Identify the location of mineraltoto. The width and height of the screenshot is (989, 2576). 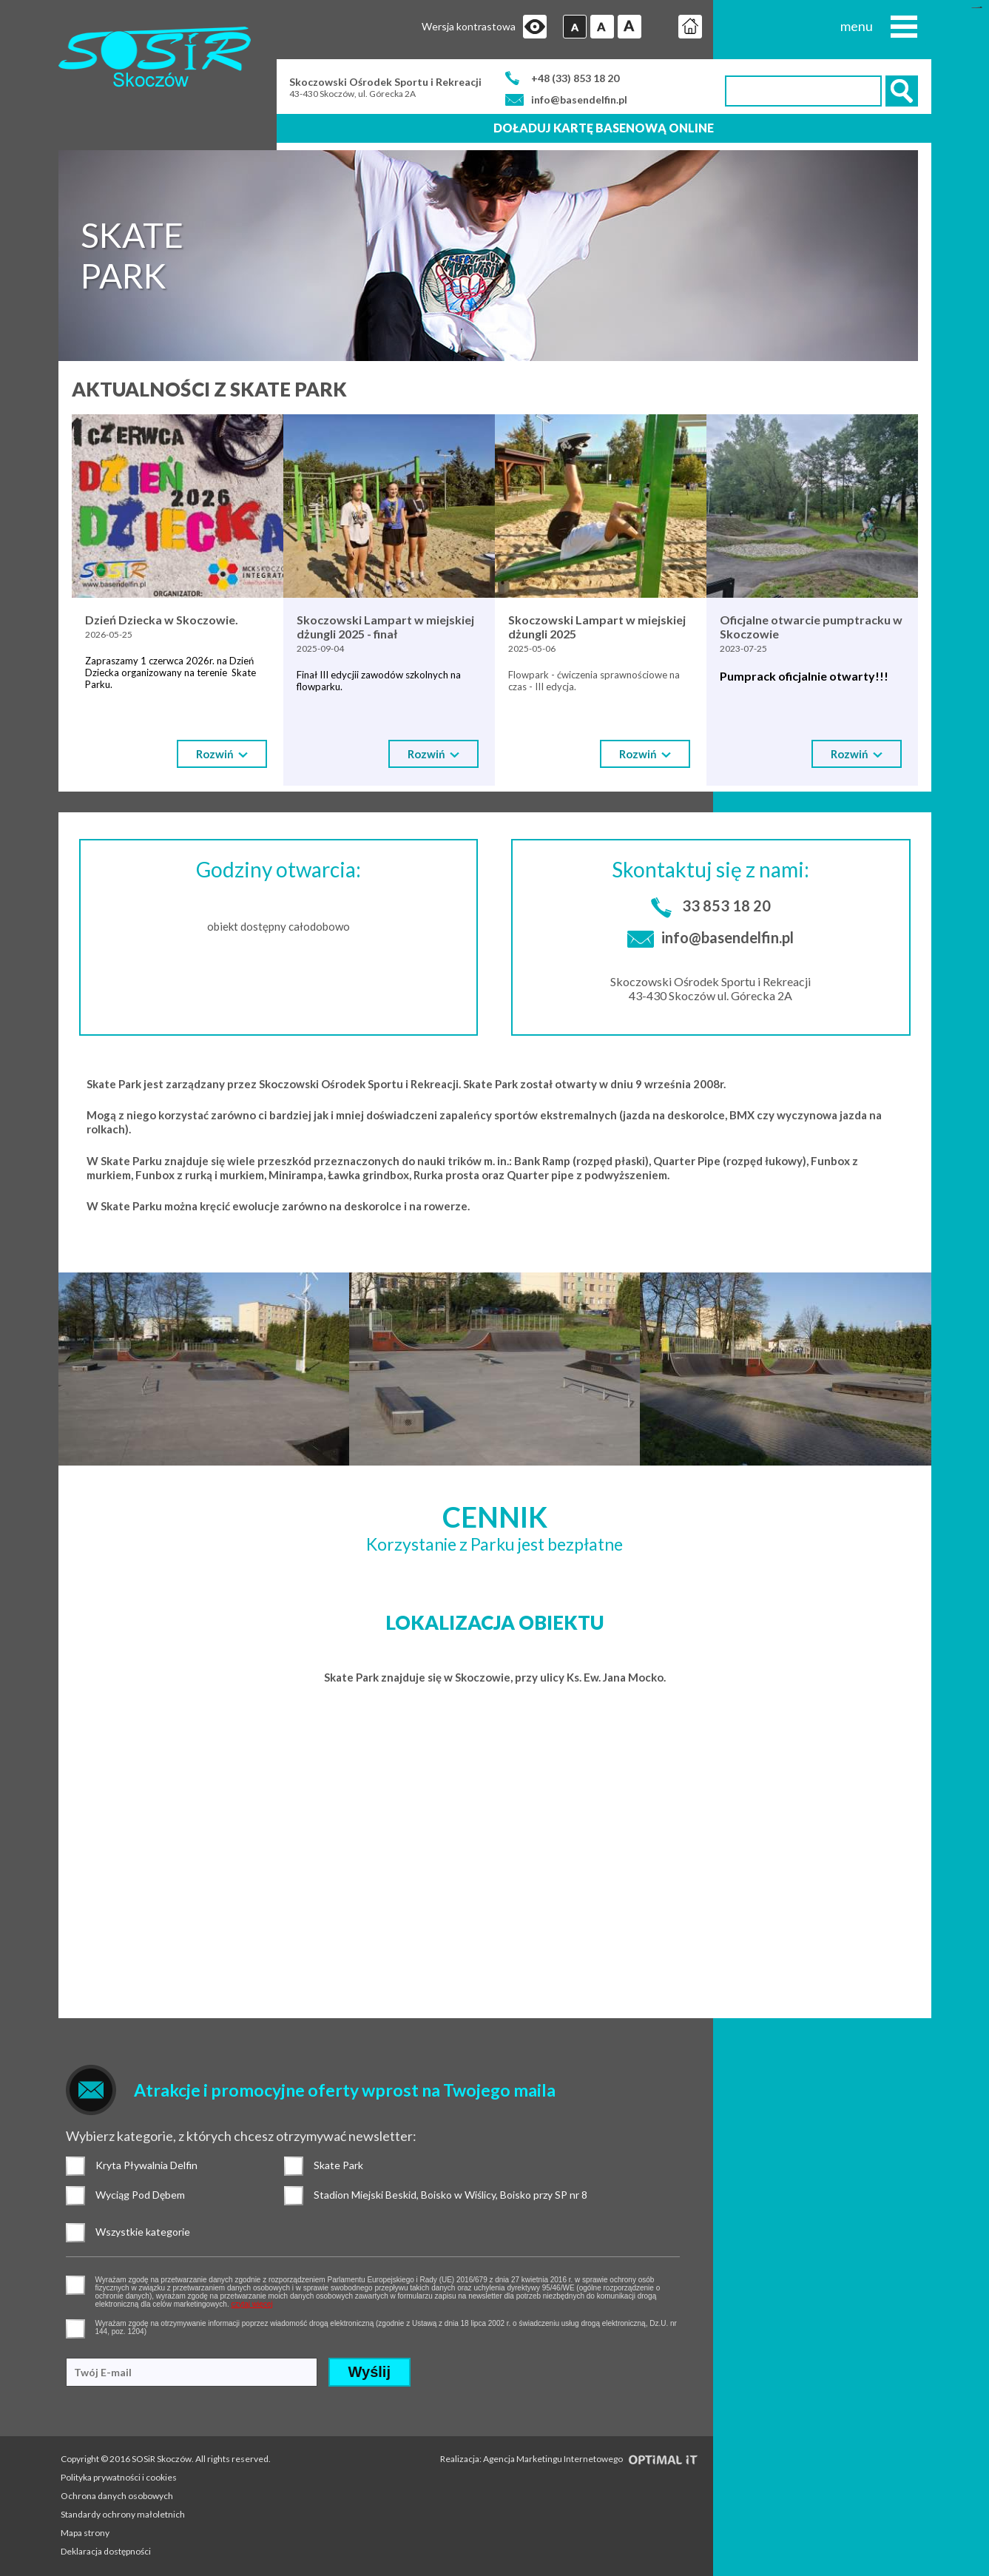
(979, 7).